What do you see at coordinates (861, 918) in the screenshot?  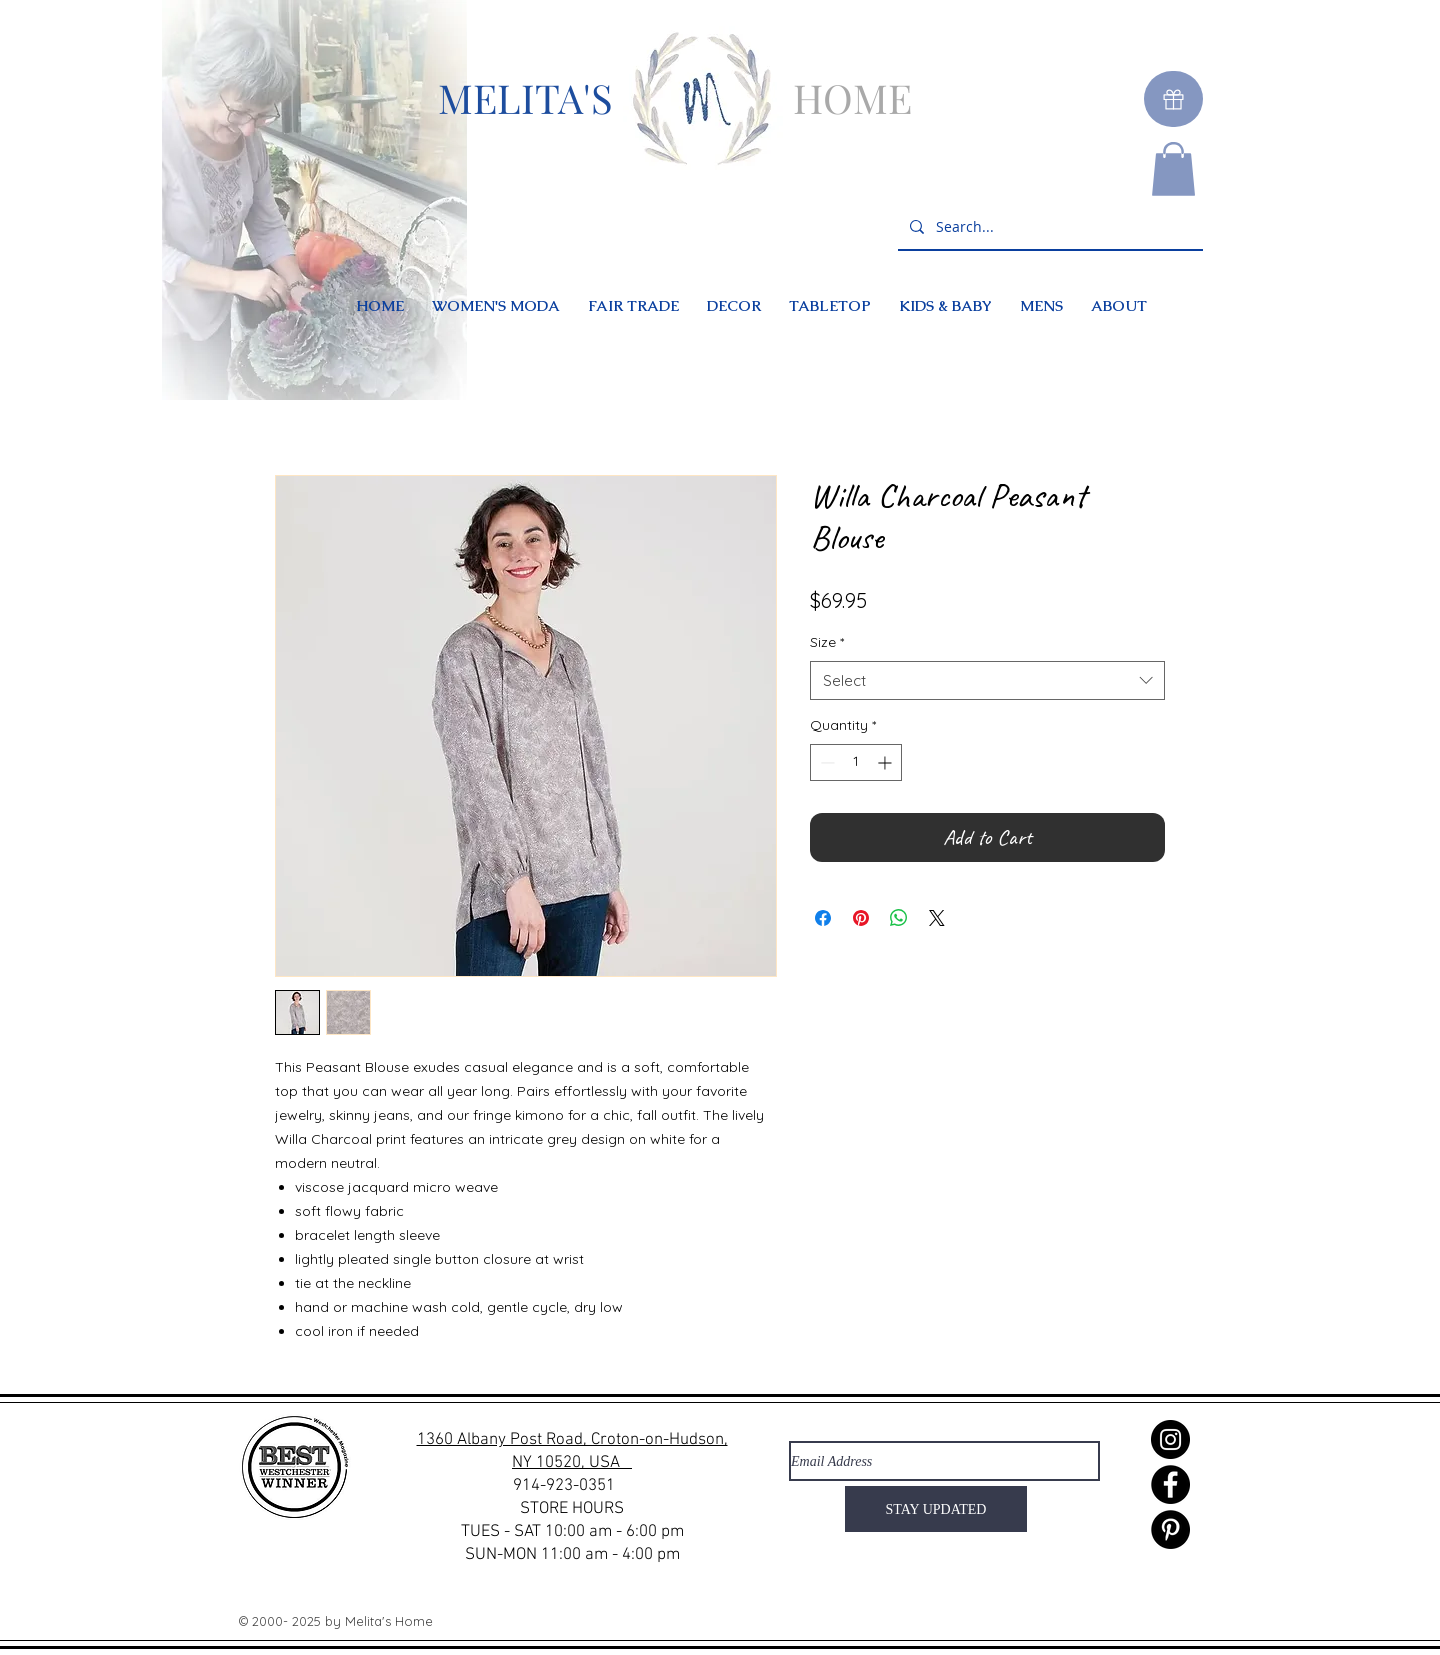 I see `[Pin on Pinterest]` at bounding box center [861, 918].